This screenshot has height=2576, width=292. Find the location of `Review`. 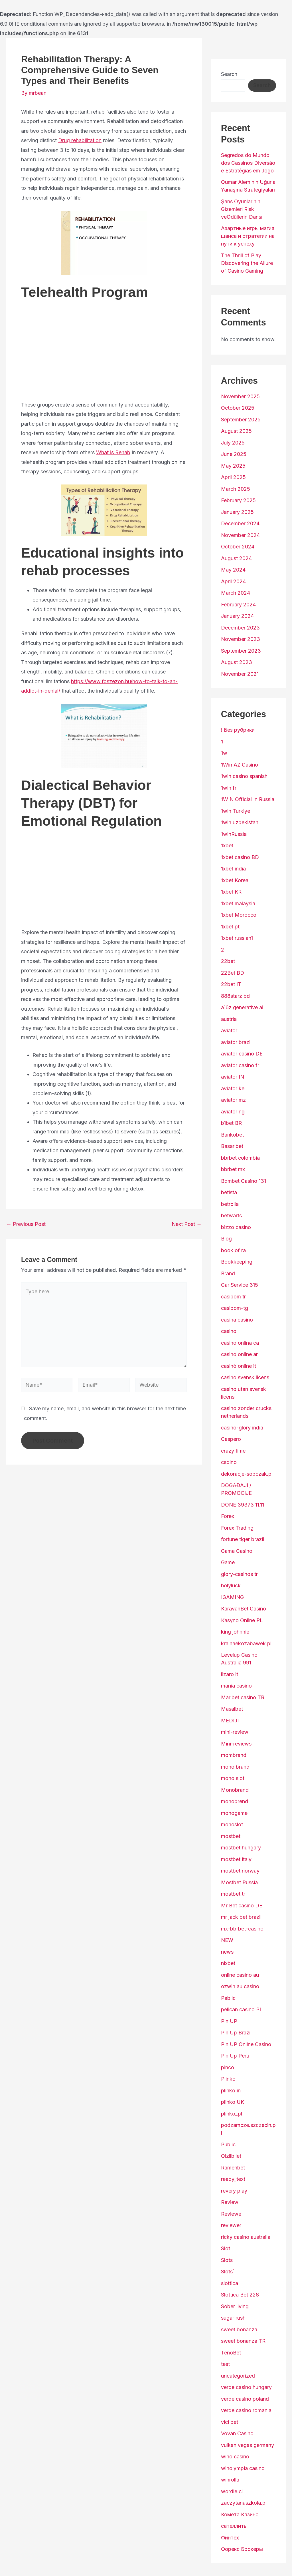

Review is located at coordinates (229, 2202).